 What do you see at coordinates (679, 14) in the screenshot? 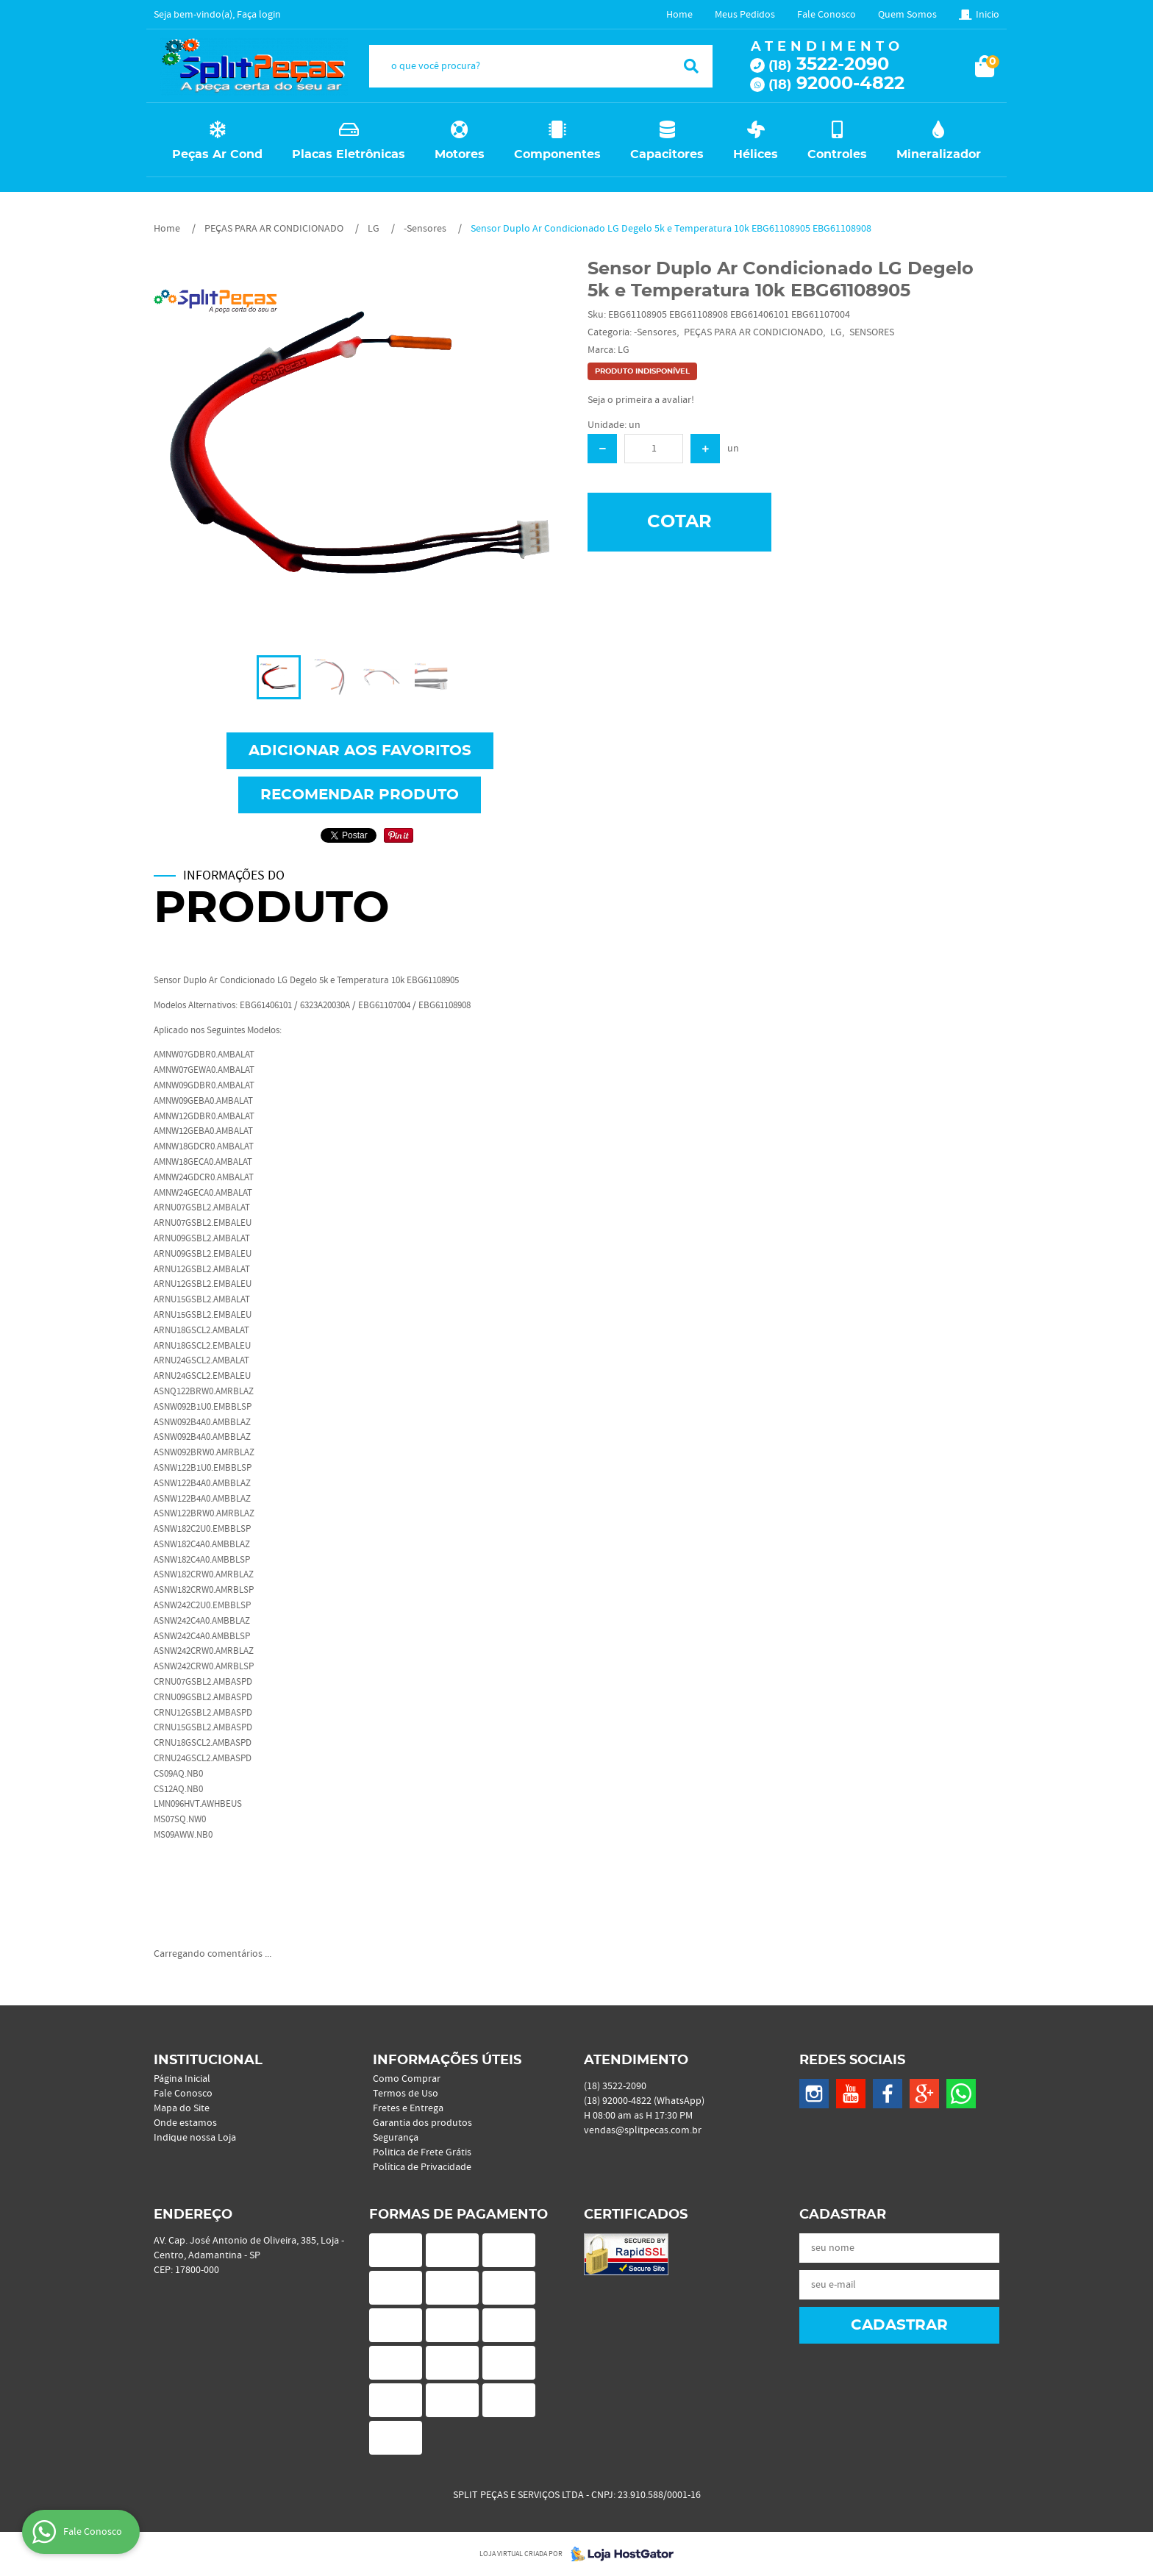
I see `Home` at bounding box center [679, 14].